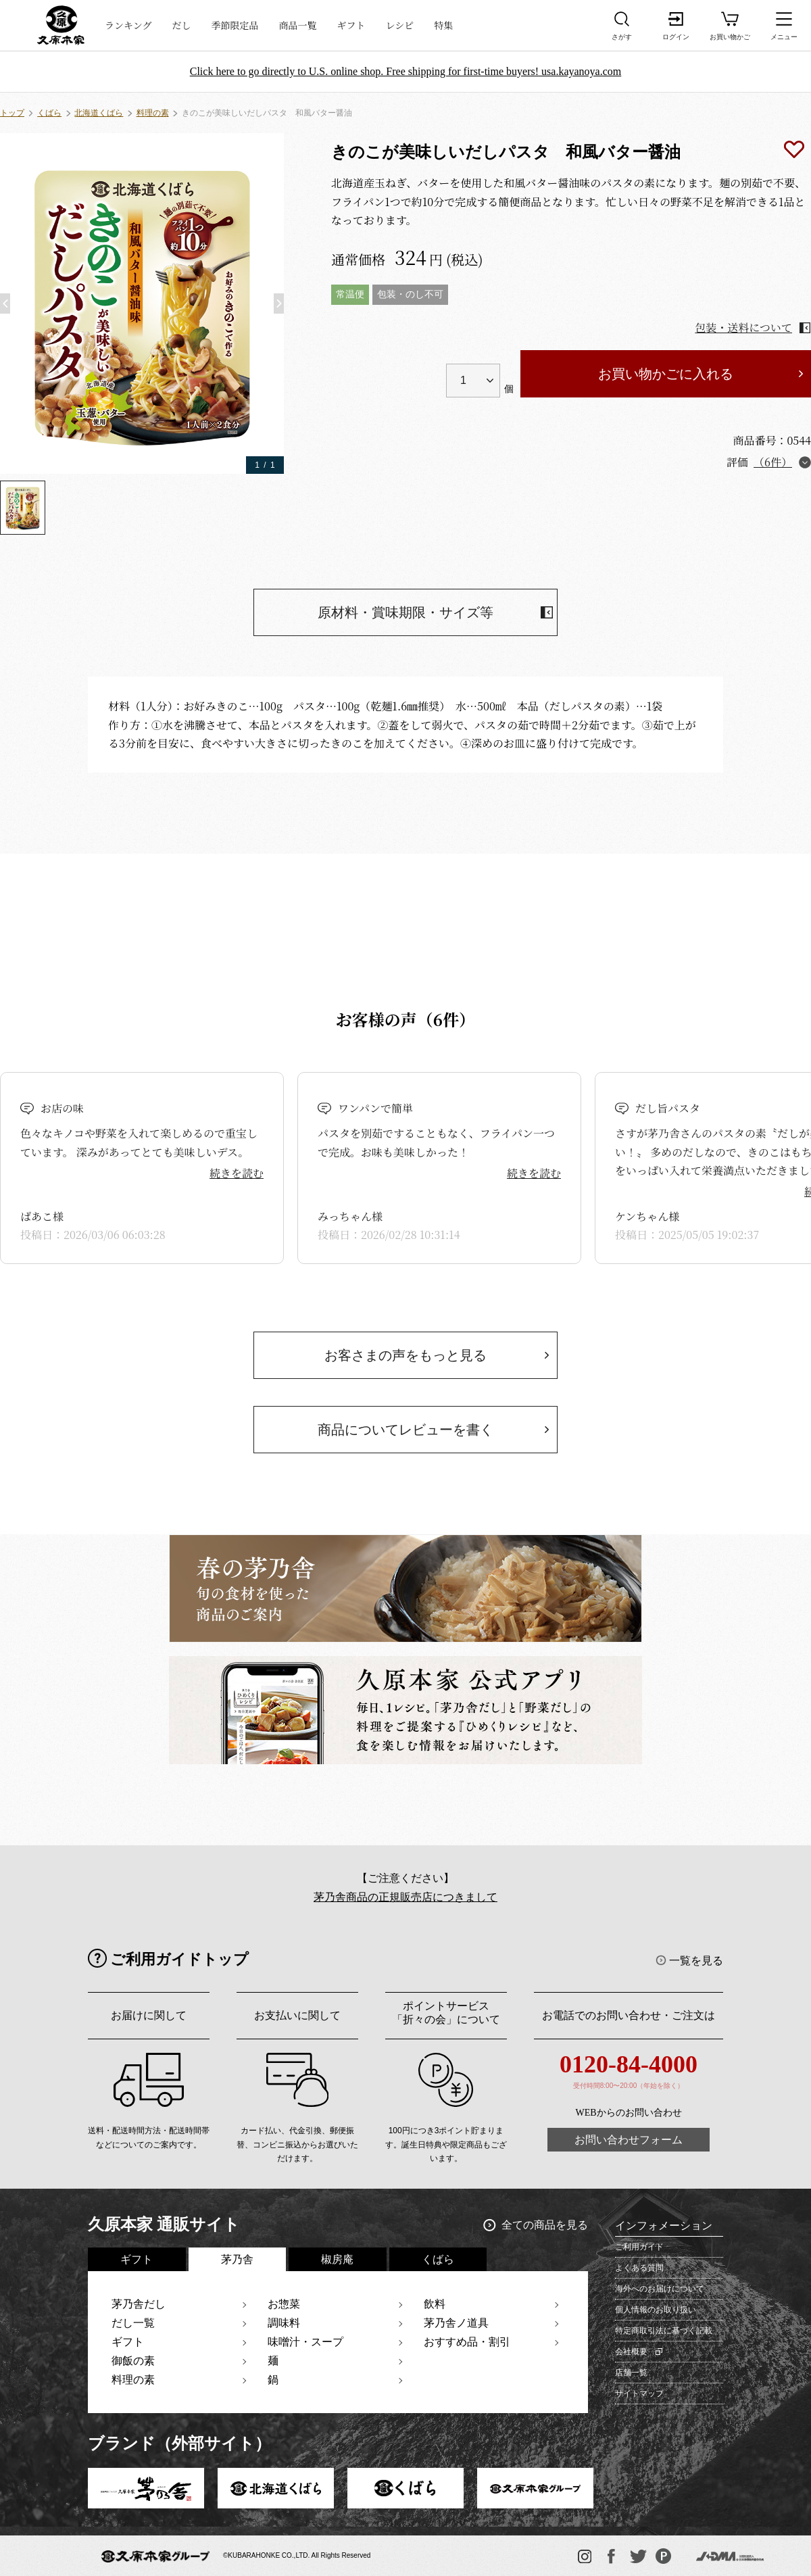 This screenshot has height=2576, width=811. Describe the element at coordinates (128, 25) in the screenshot. I see `ランキング` at that location.